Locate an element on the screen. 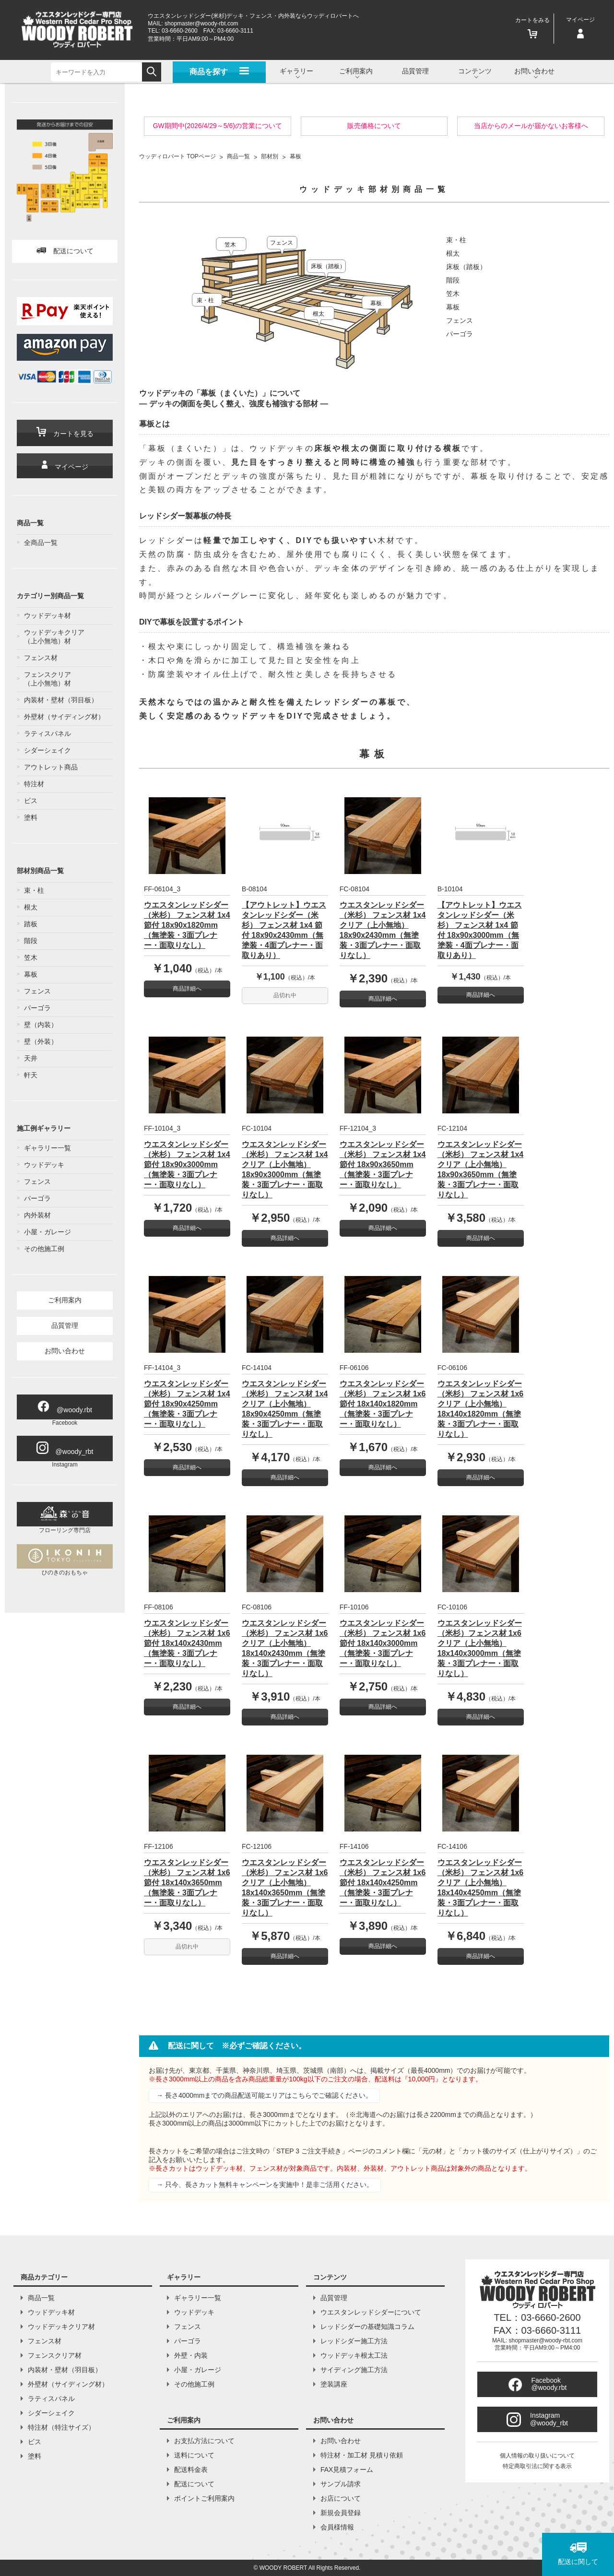  ウエスタンレッドシダー（米杉） フェンス材 1x4 節付 18x90x3000mm（無塗装・3面プレナー・面取りなし） is located at coordinates (187, 1164).